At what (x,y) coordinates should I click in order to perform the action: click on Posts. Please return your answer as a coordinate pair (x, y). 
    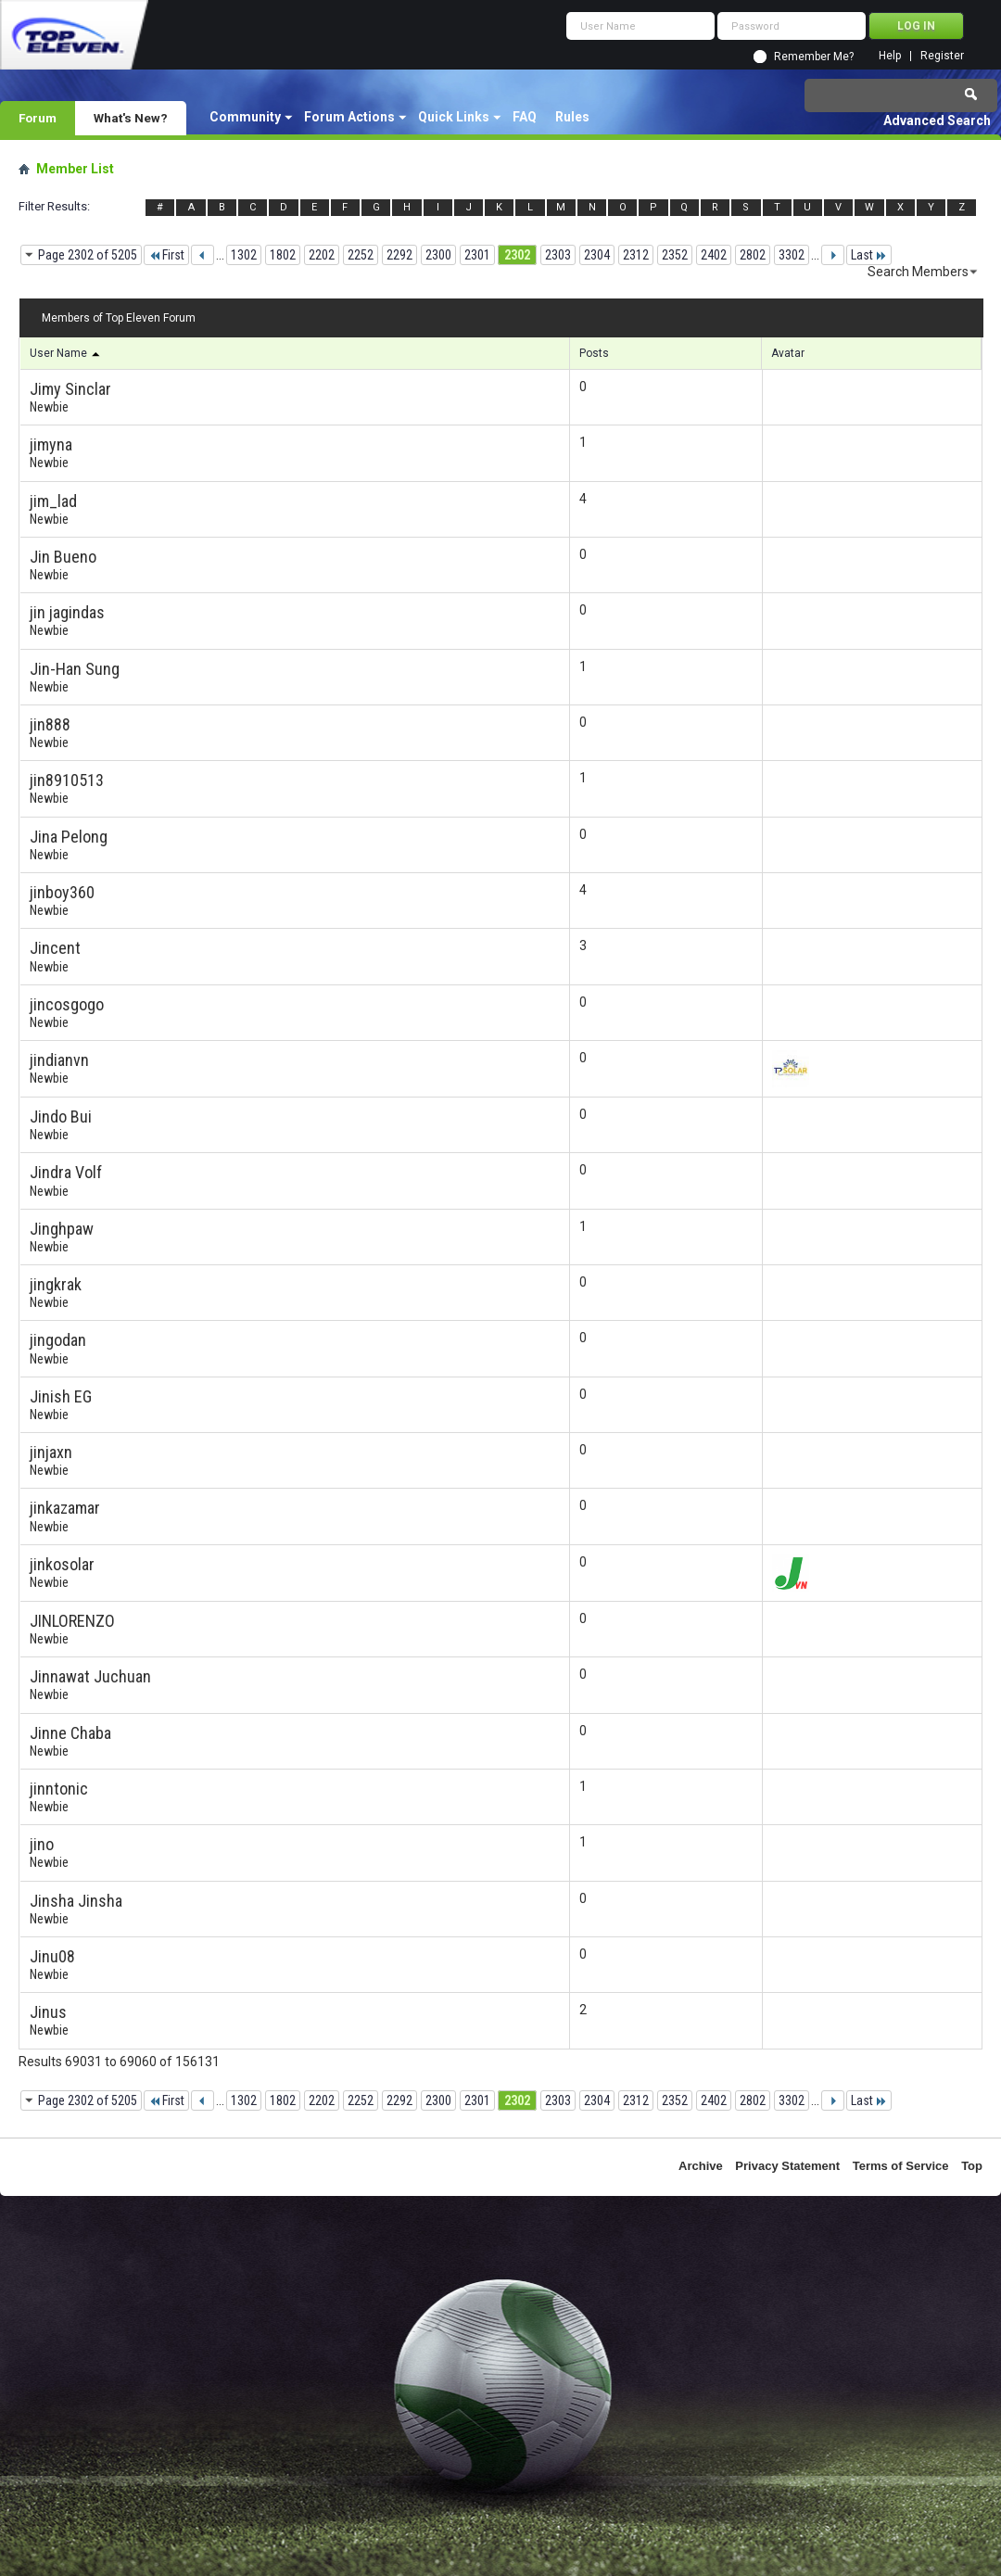
    Looking at the image, I should click on (594, 353).